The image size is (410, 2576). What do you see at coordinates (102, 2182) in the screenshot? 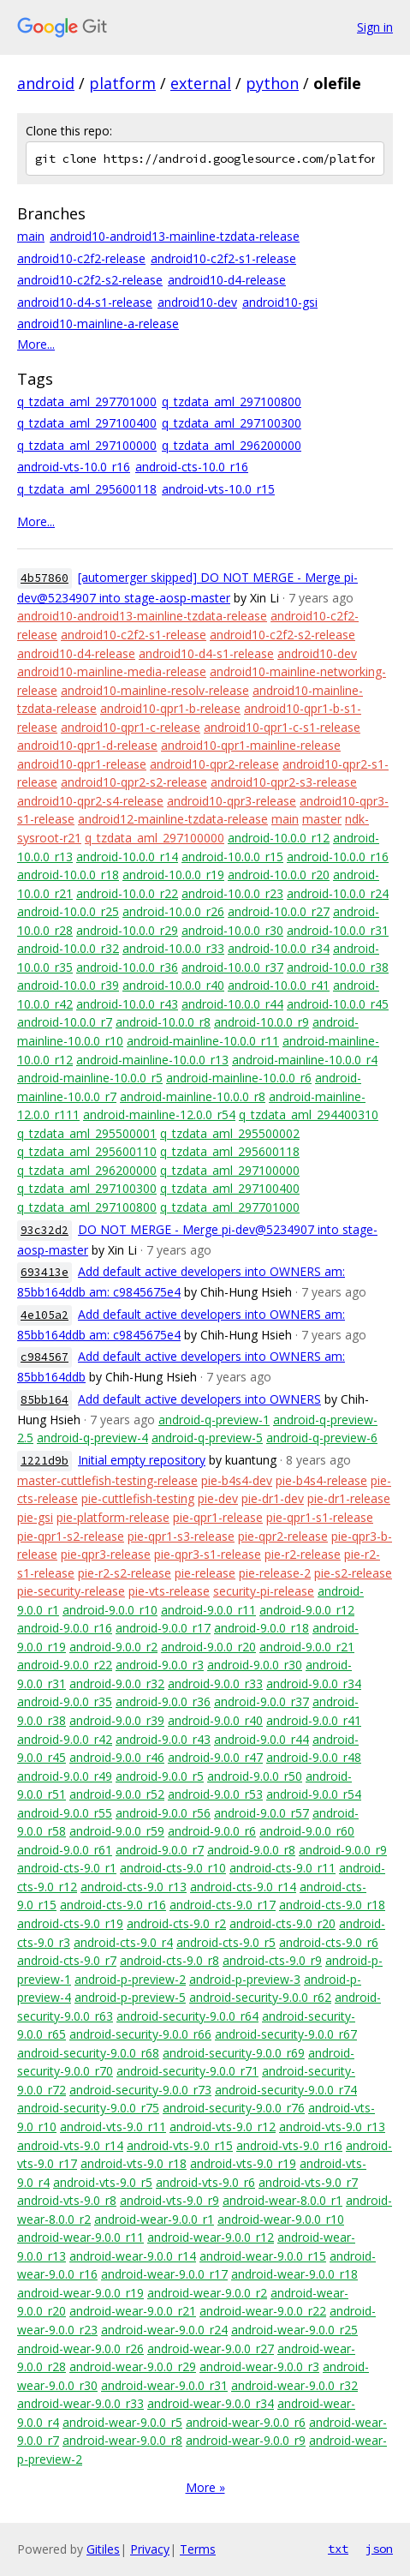
I see `android-vts-9.0_r5` at bounding box center [102, 2182].